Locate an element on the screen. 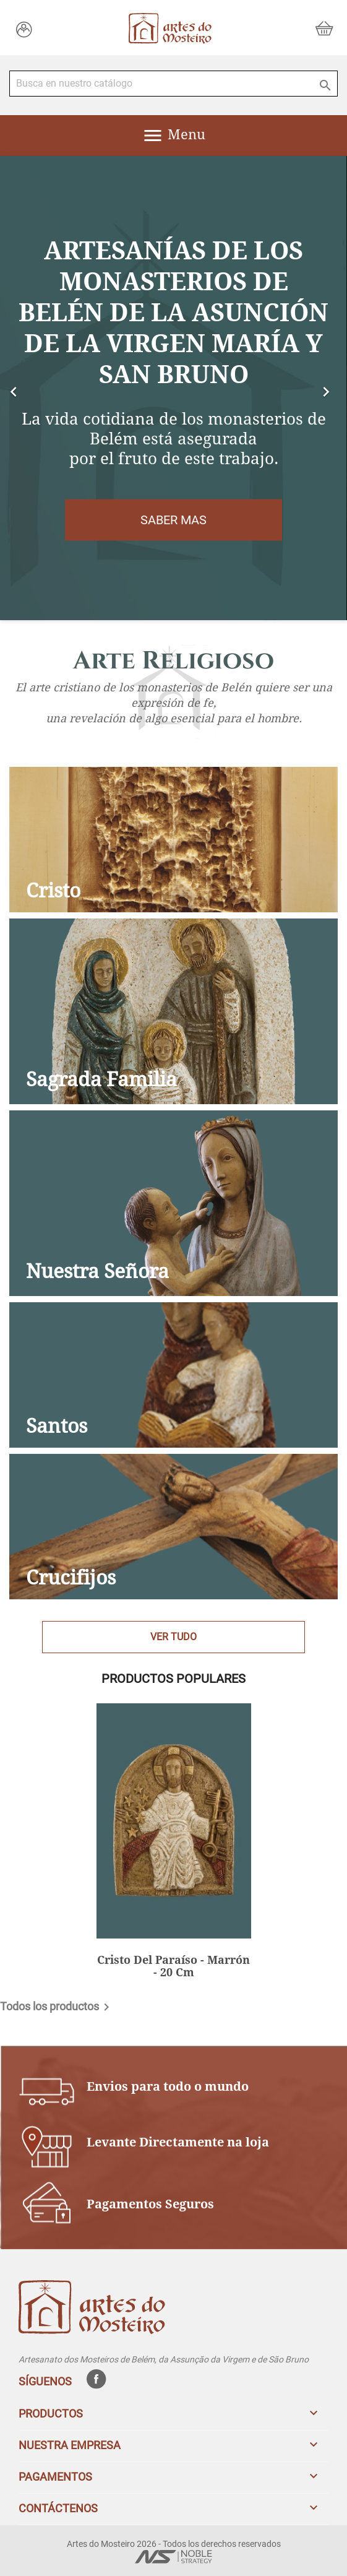 This screenshot has height=2576, width=347. Saber mas is located at coordinates (173, 519).